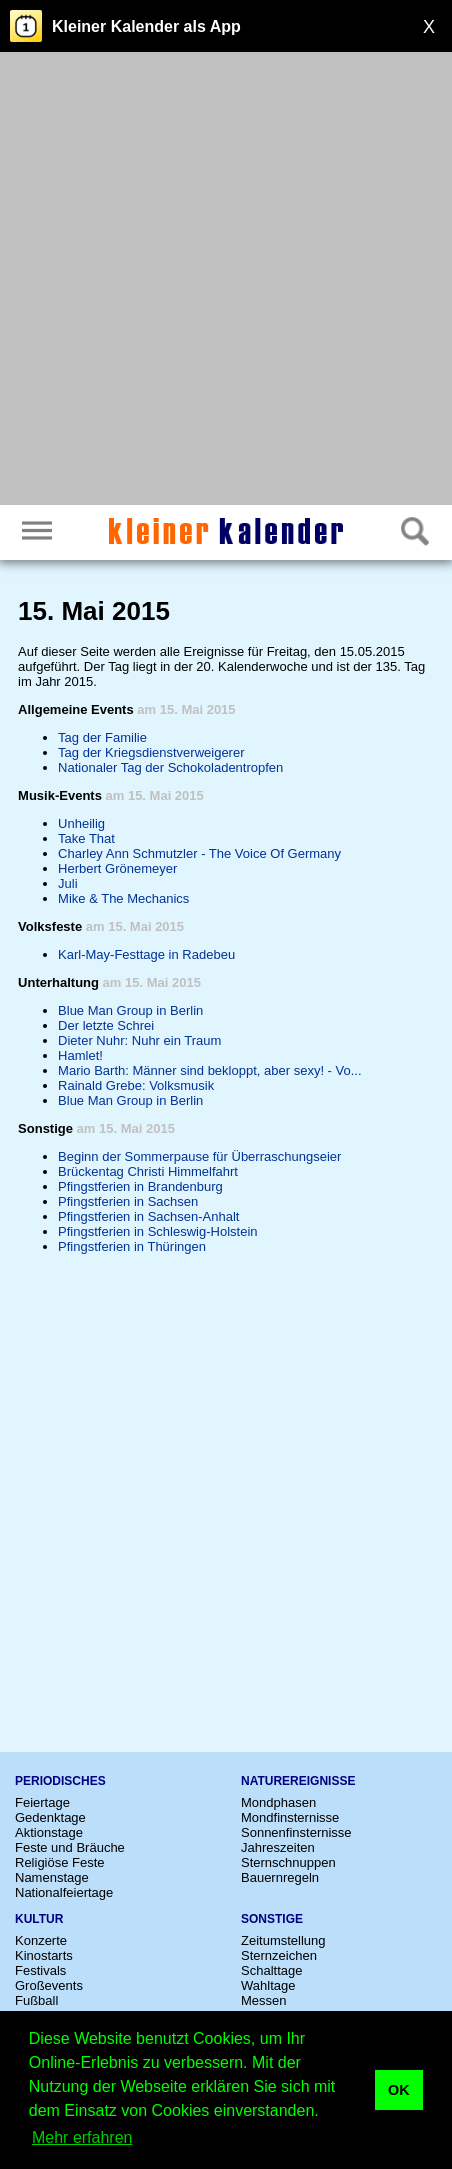 The width and height of the screenshot is (452, 2169). Describe the element at coordinates (226, 281) in the screenshot. I see `[Advertisement]` at that location.